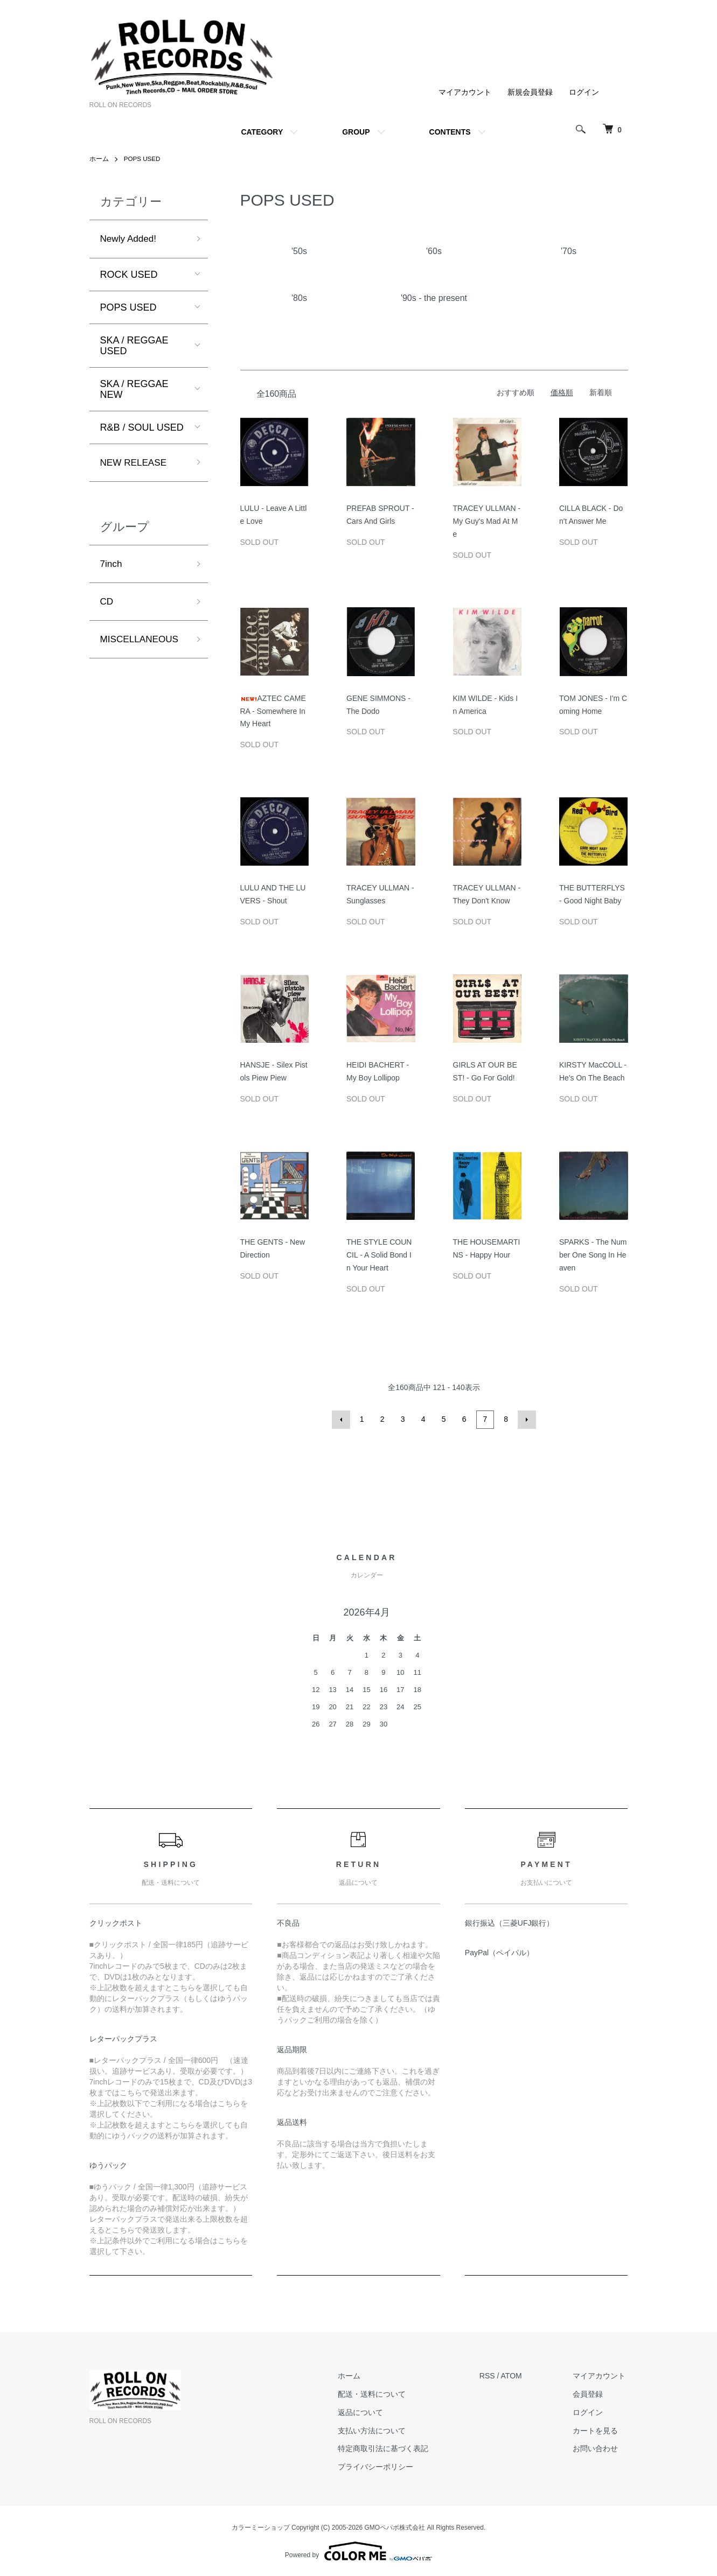  Describe the element at coordinates (368, 2411) in the screenshot. I see `返品について` at that location.